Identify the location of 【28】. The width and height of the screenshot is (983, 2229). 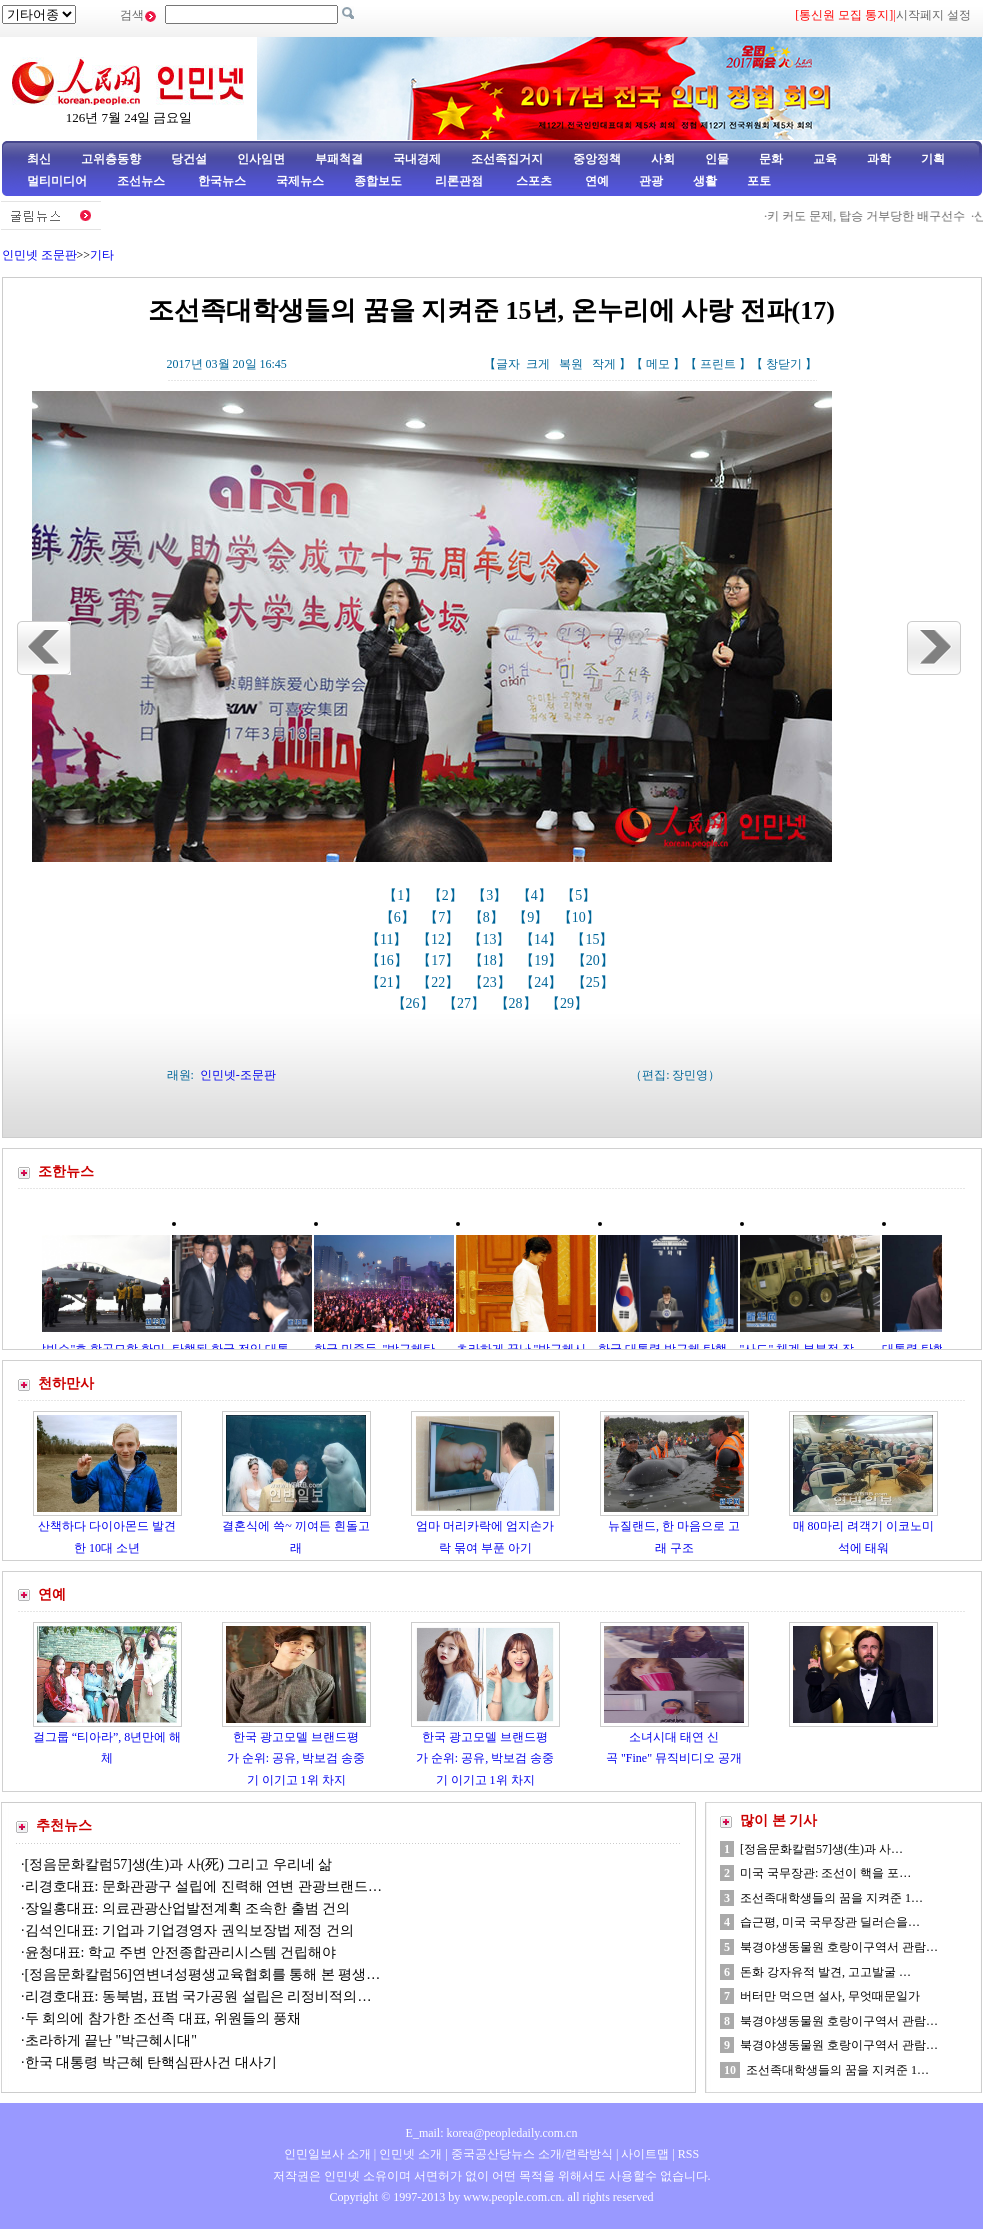
(518, 1003).